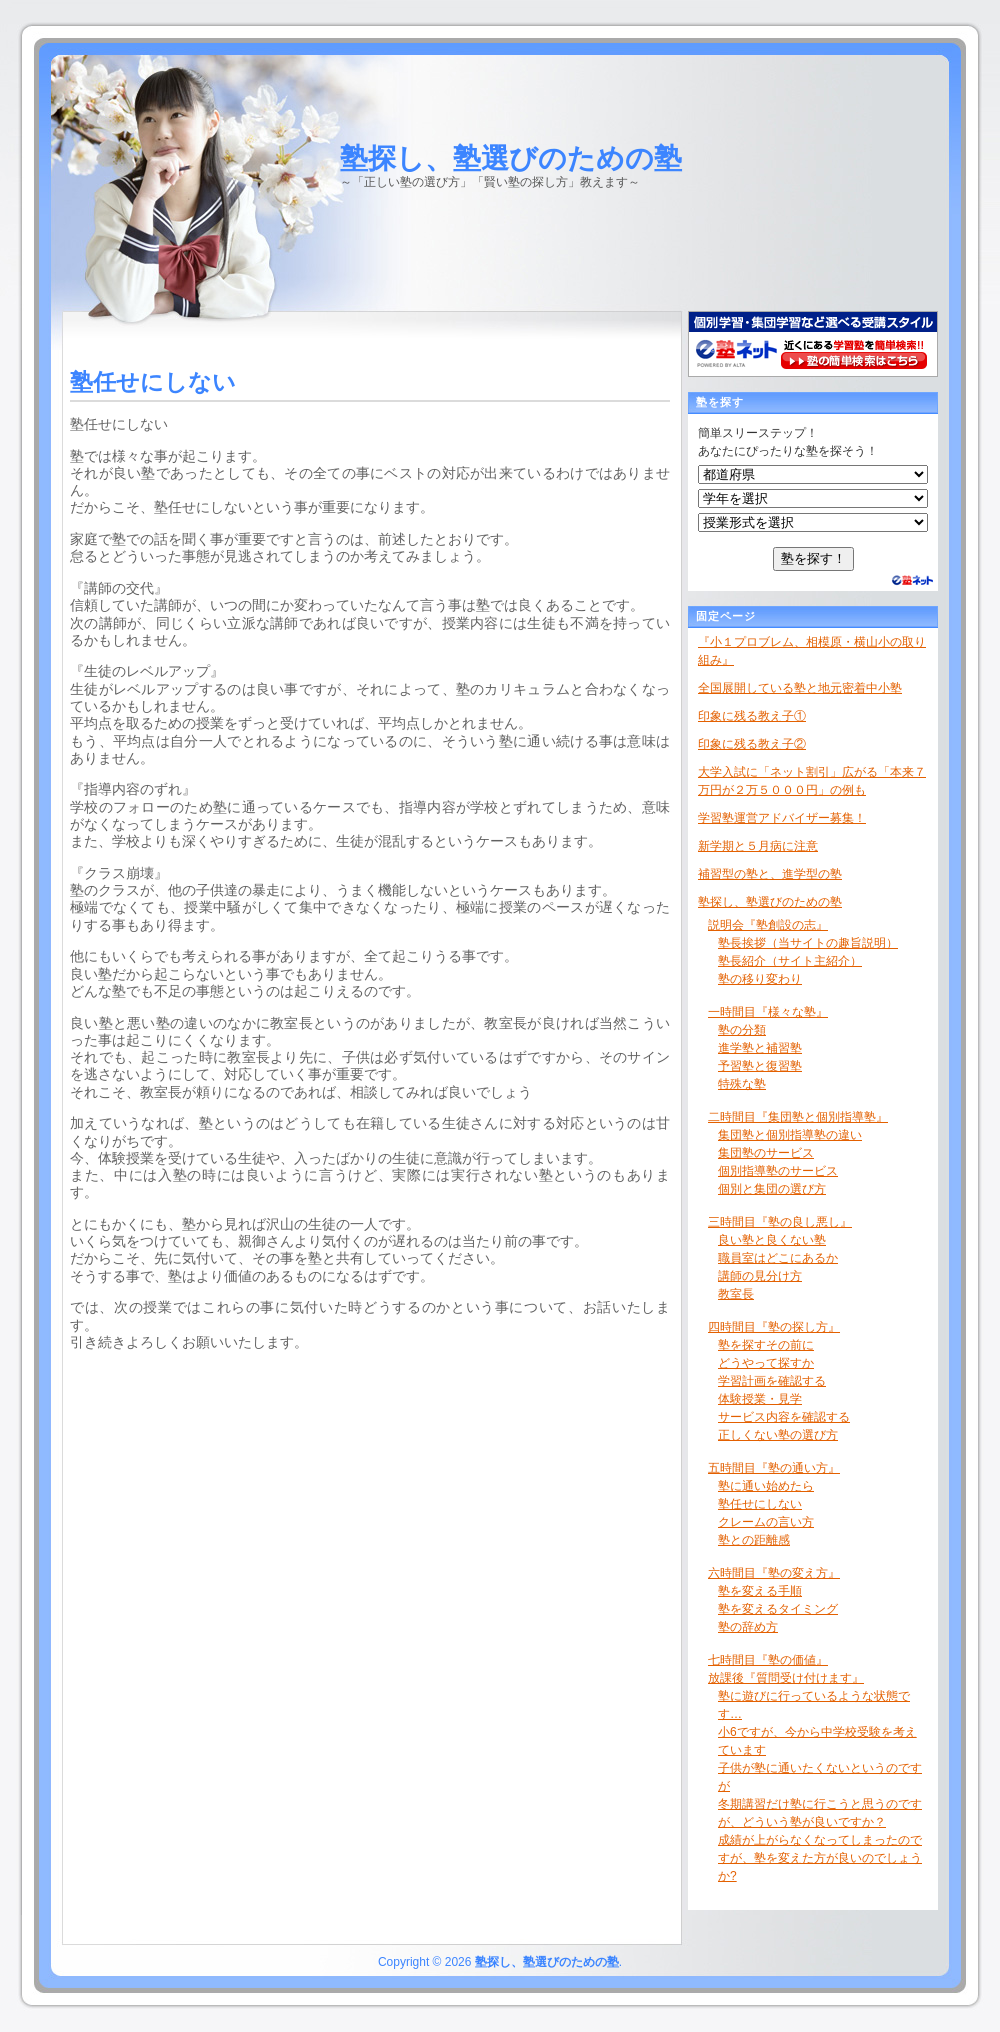  Describe the element at coordinates (760, 979) in the screenshot. I see `塾の移り変わり` at that location.